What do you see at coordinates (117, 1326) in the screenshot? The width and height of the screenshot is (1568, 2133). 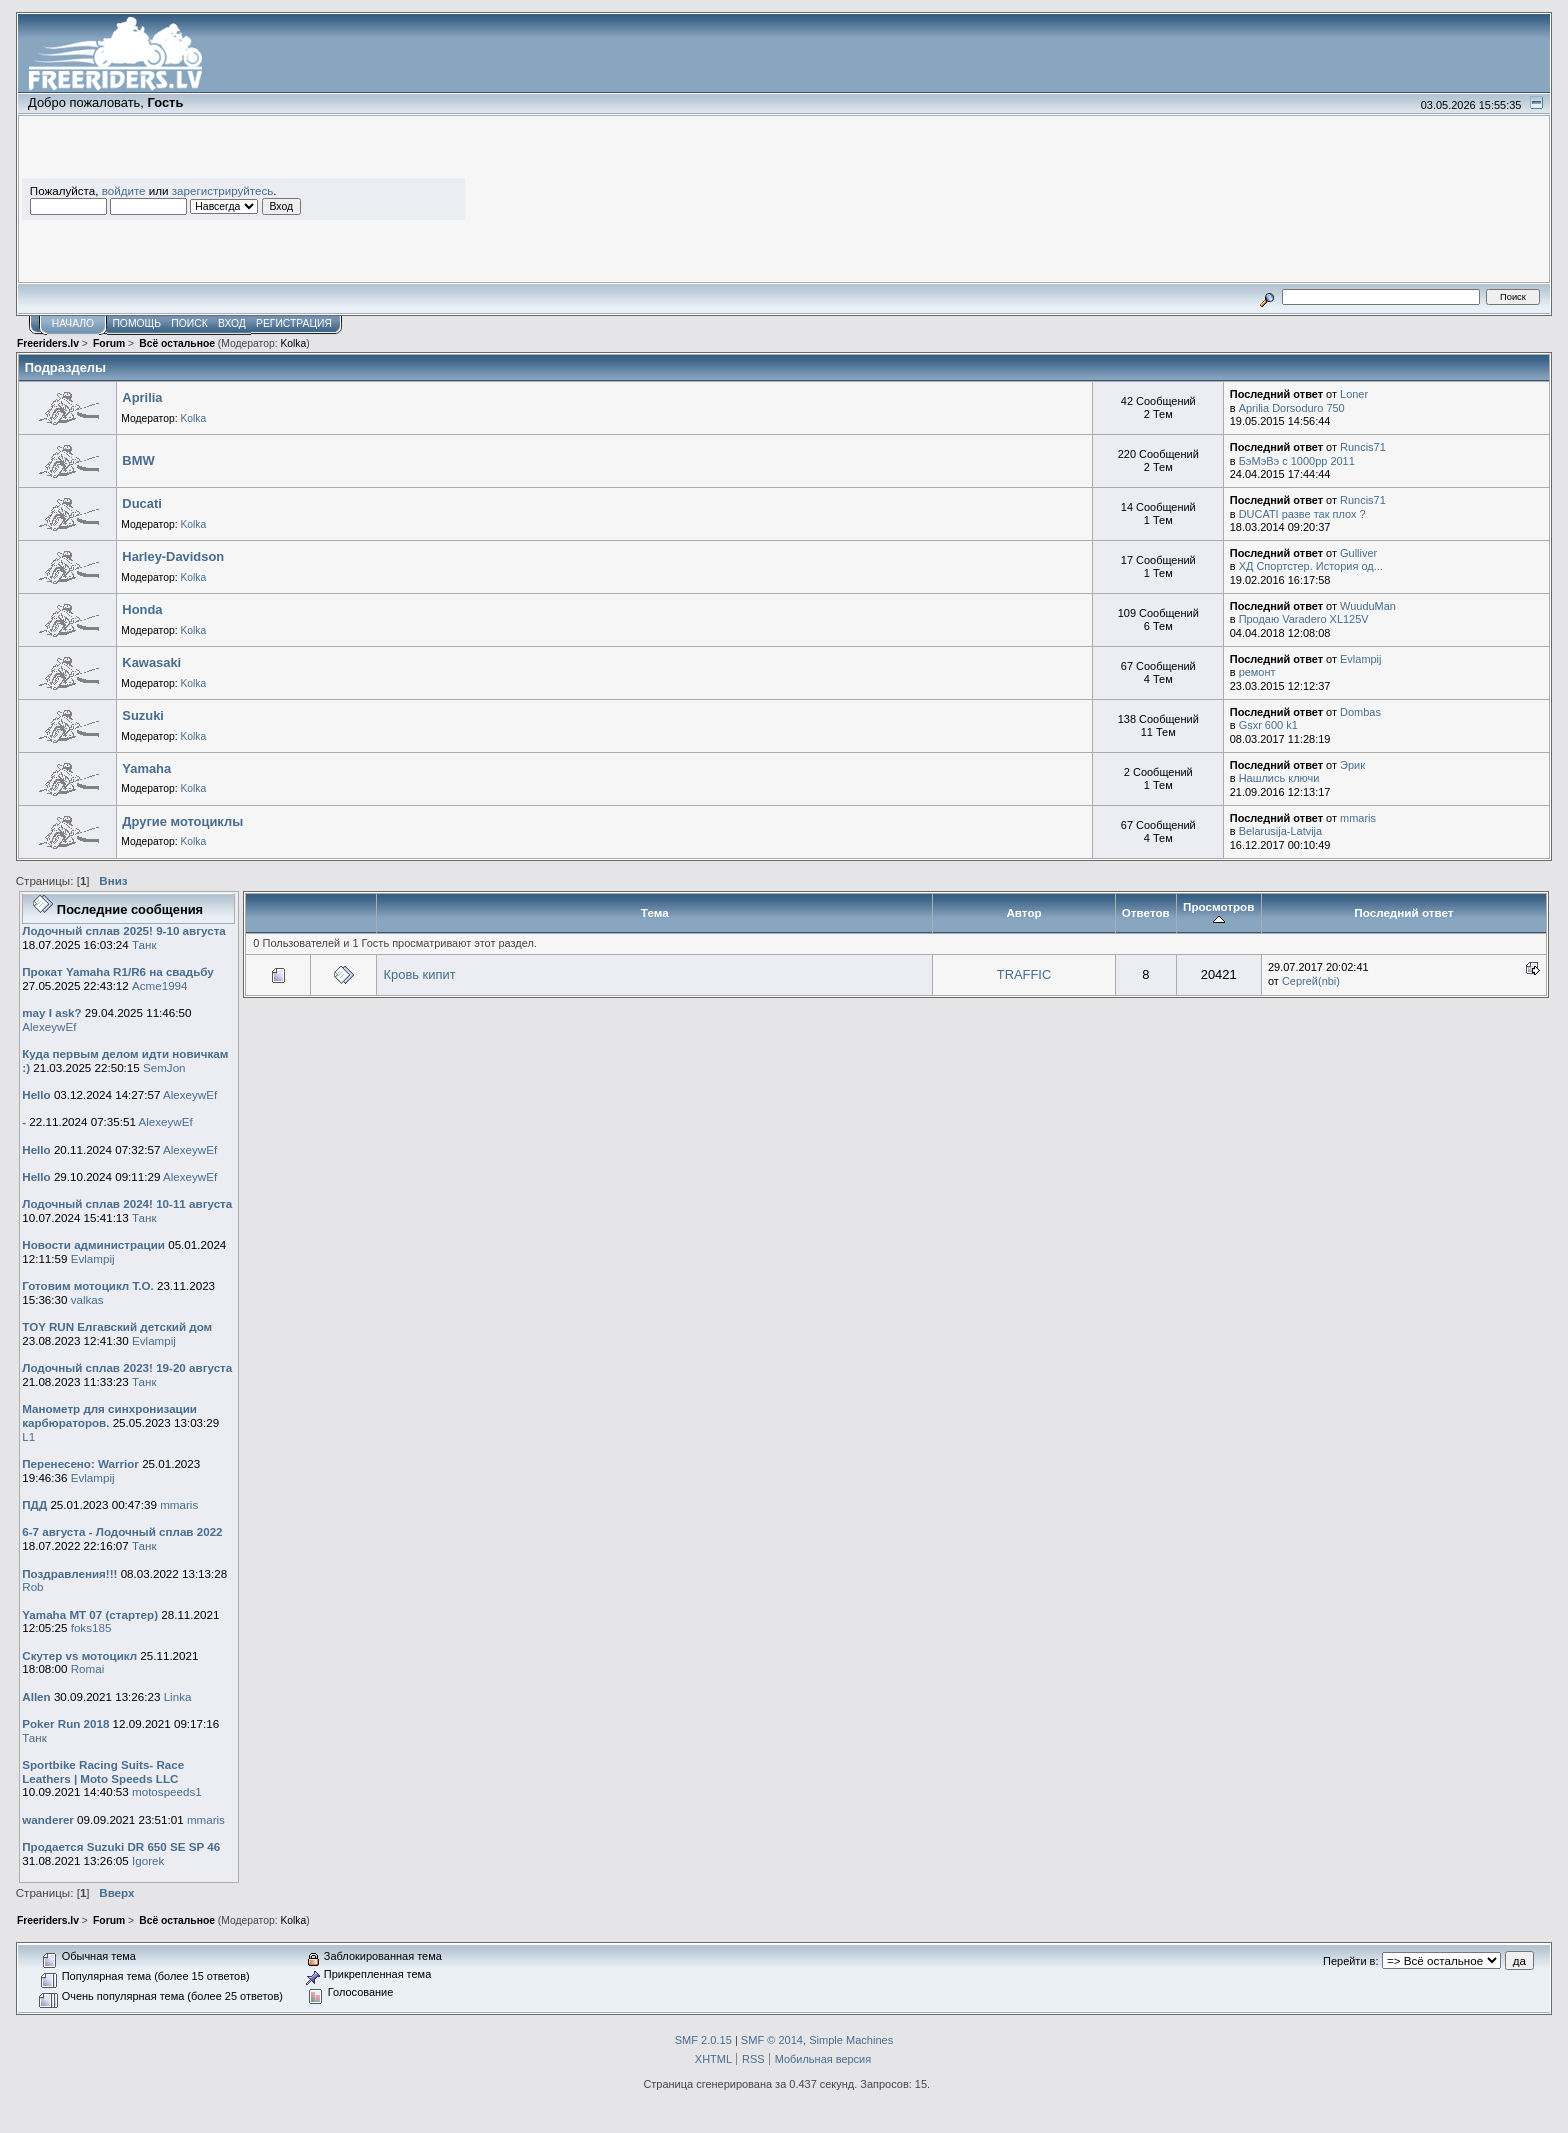 I see `TOY RUN Елгавский детский дом` at bounding box center [117, 1326].